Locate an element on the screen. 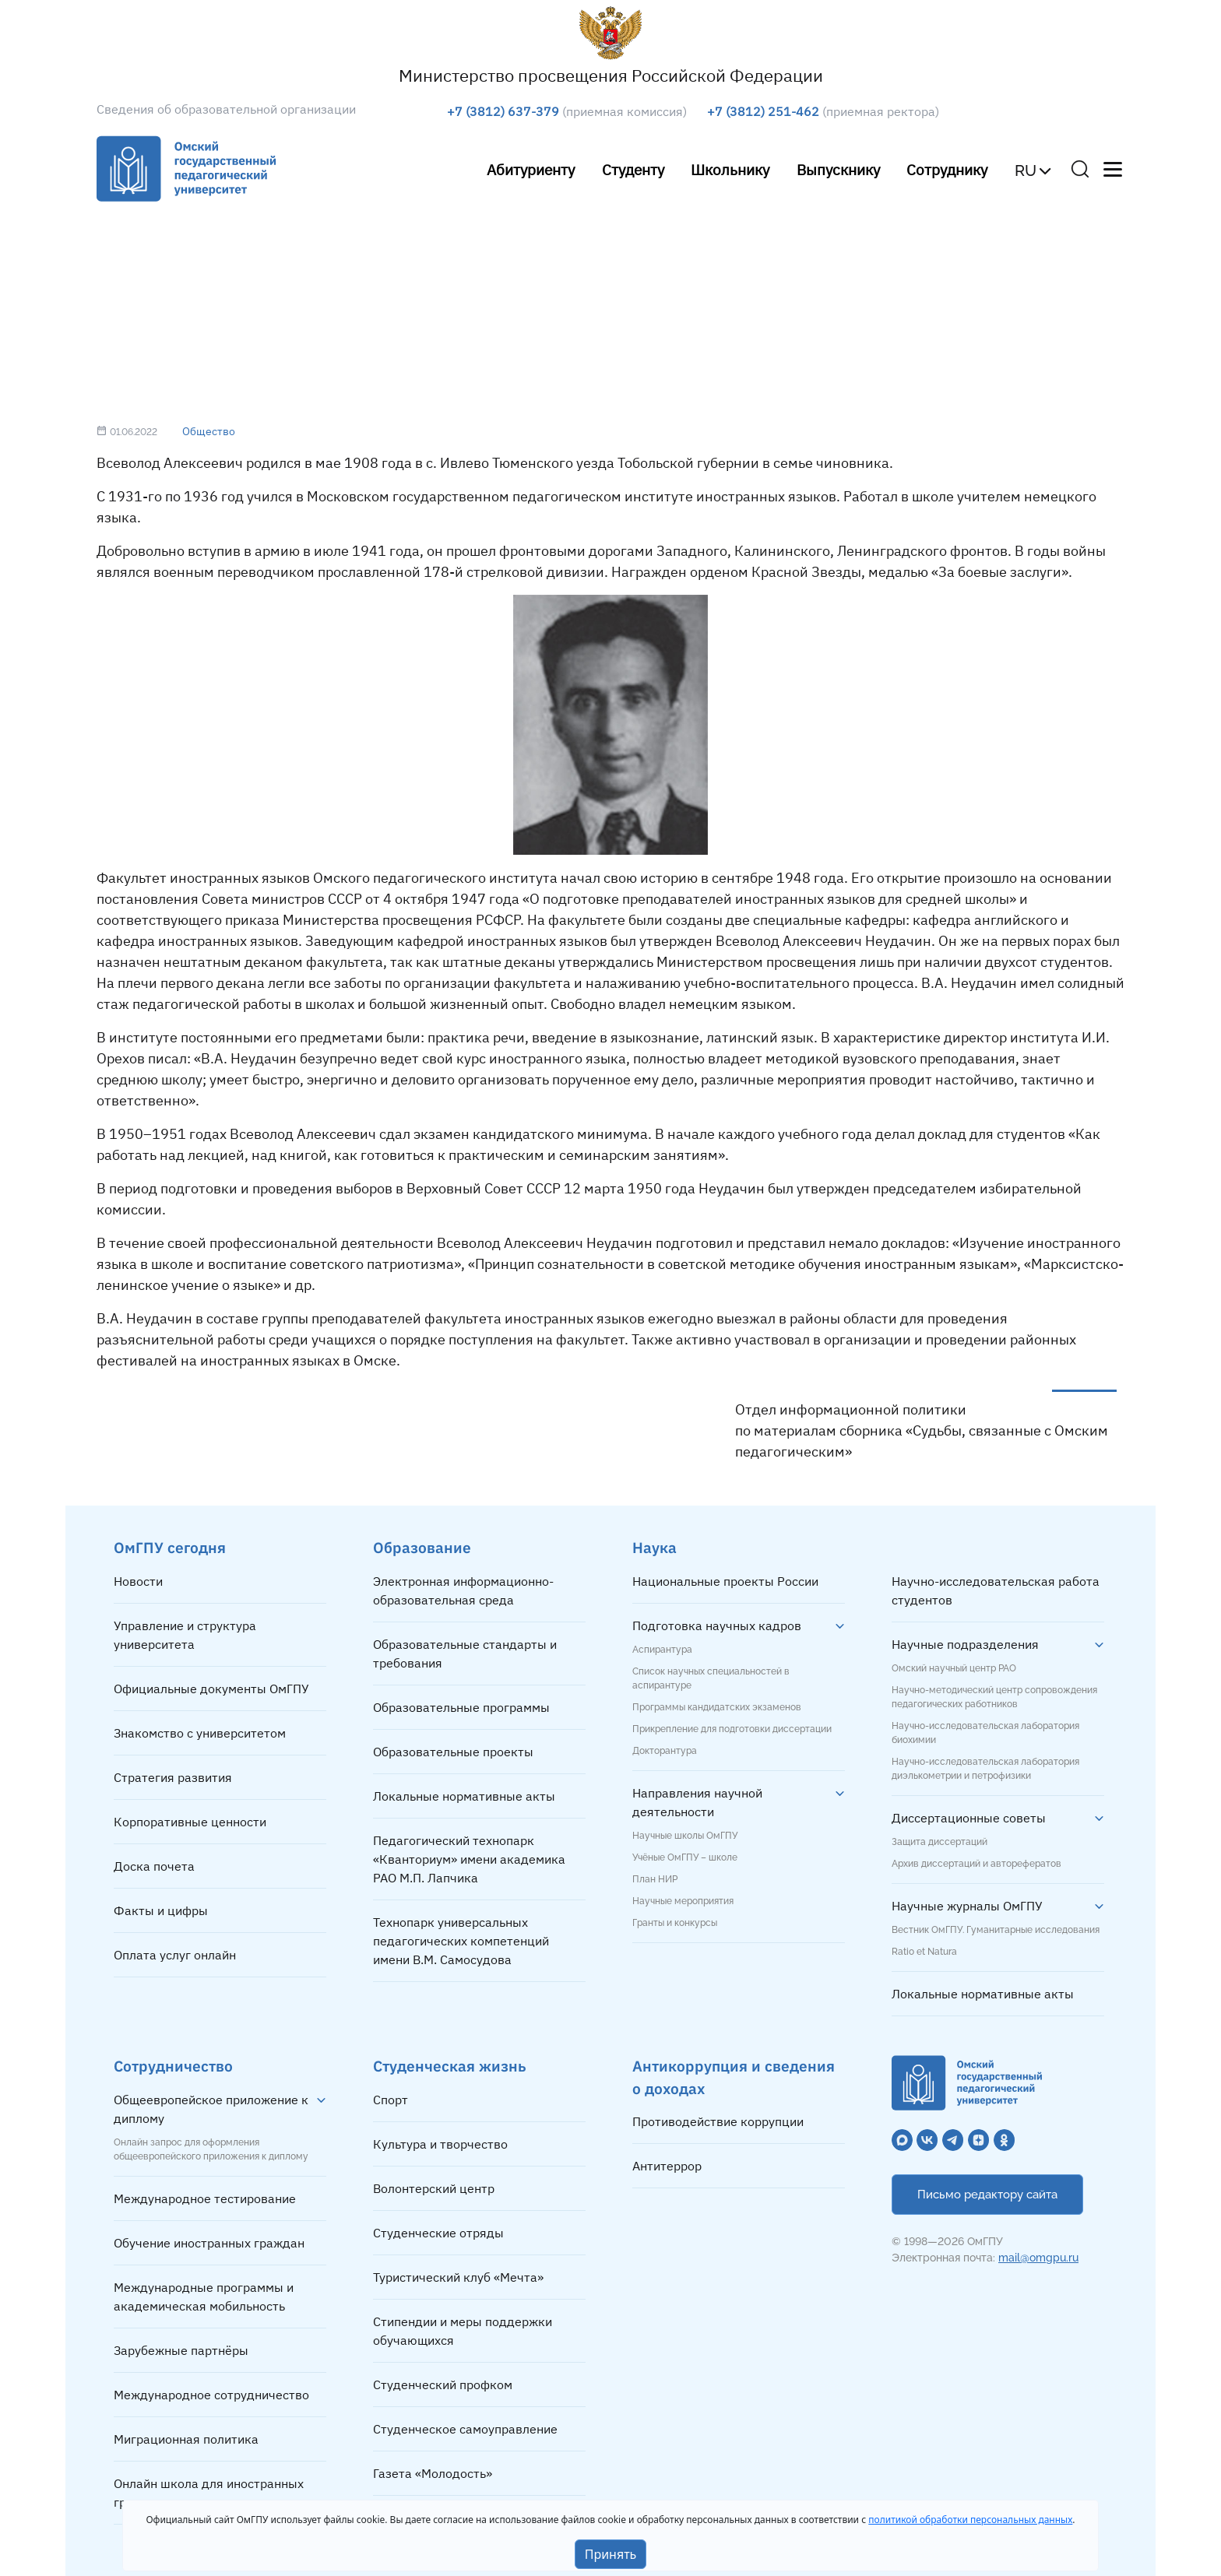 This screenshot has width=1221, height=2576. Оплата услуг онлайн is located at coordinates (175, 1955).